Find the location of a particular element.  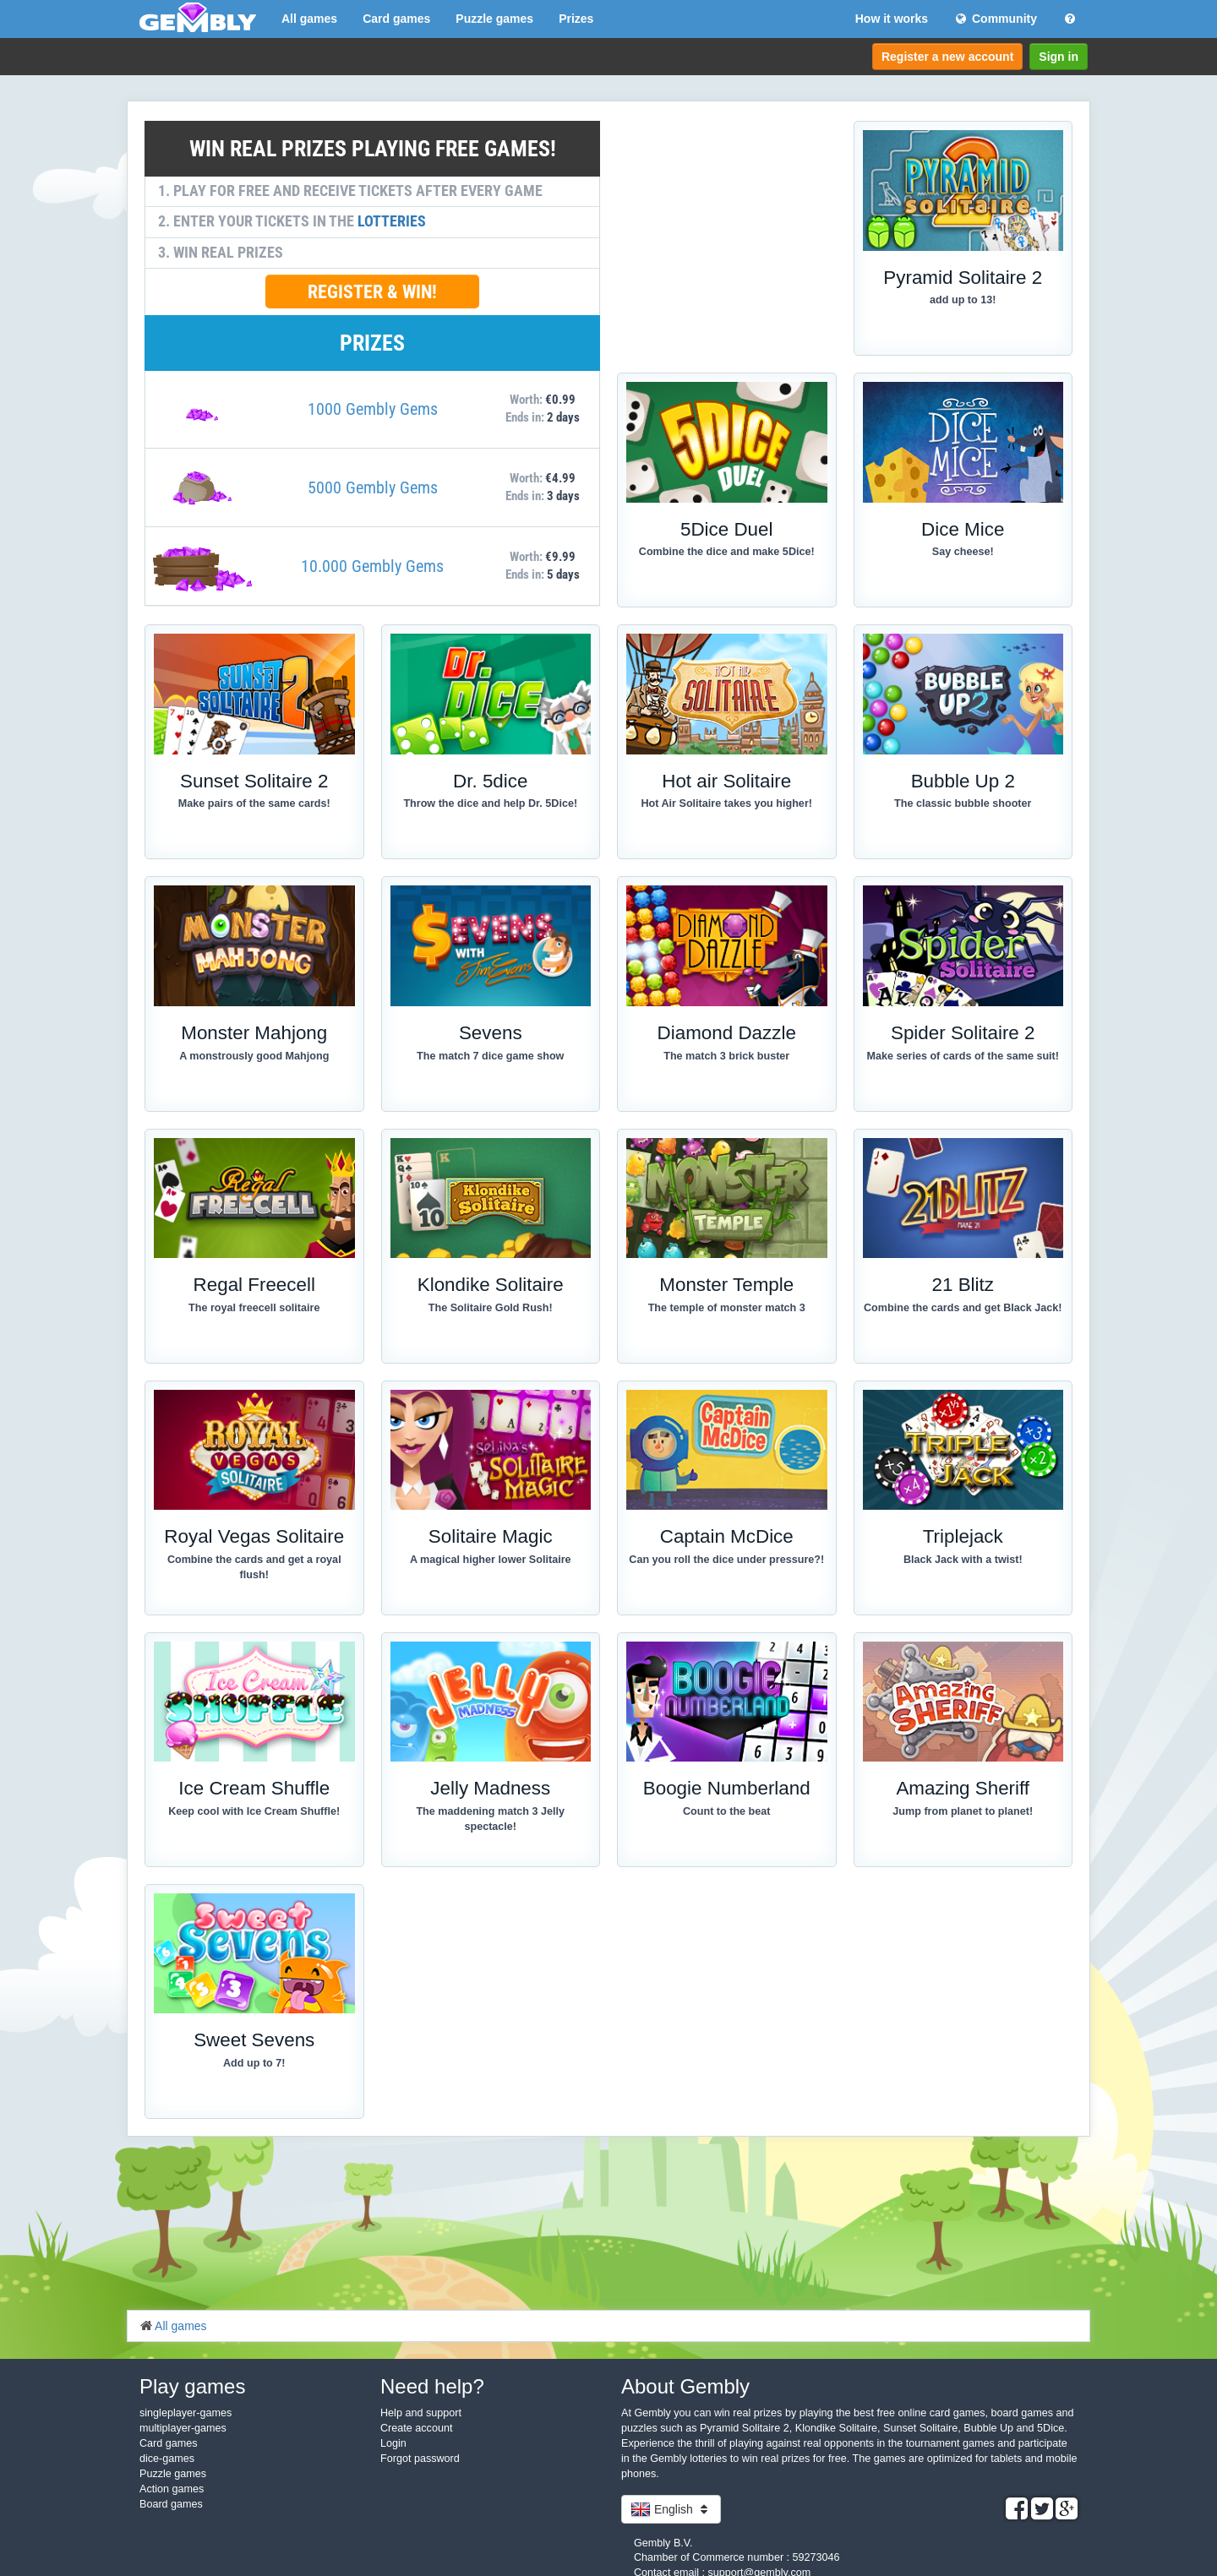

Say cheese! is located at coordinates (963, 552).